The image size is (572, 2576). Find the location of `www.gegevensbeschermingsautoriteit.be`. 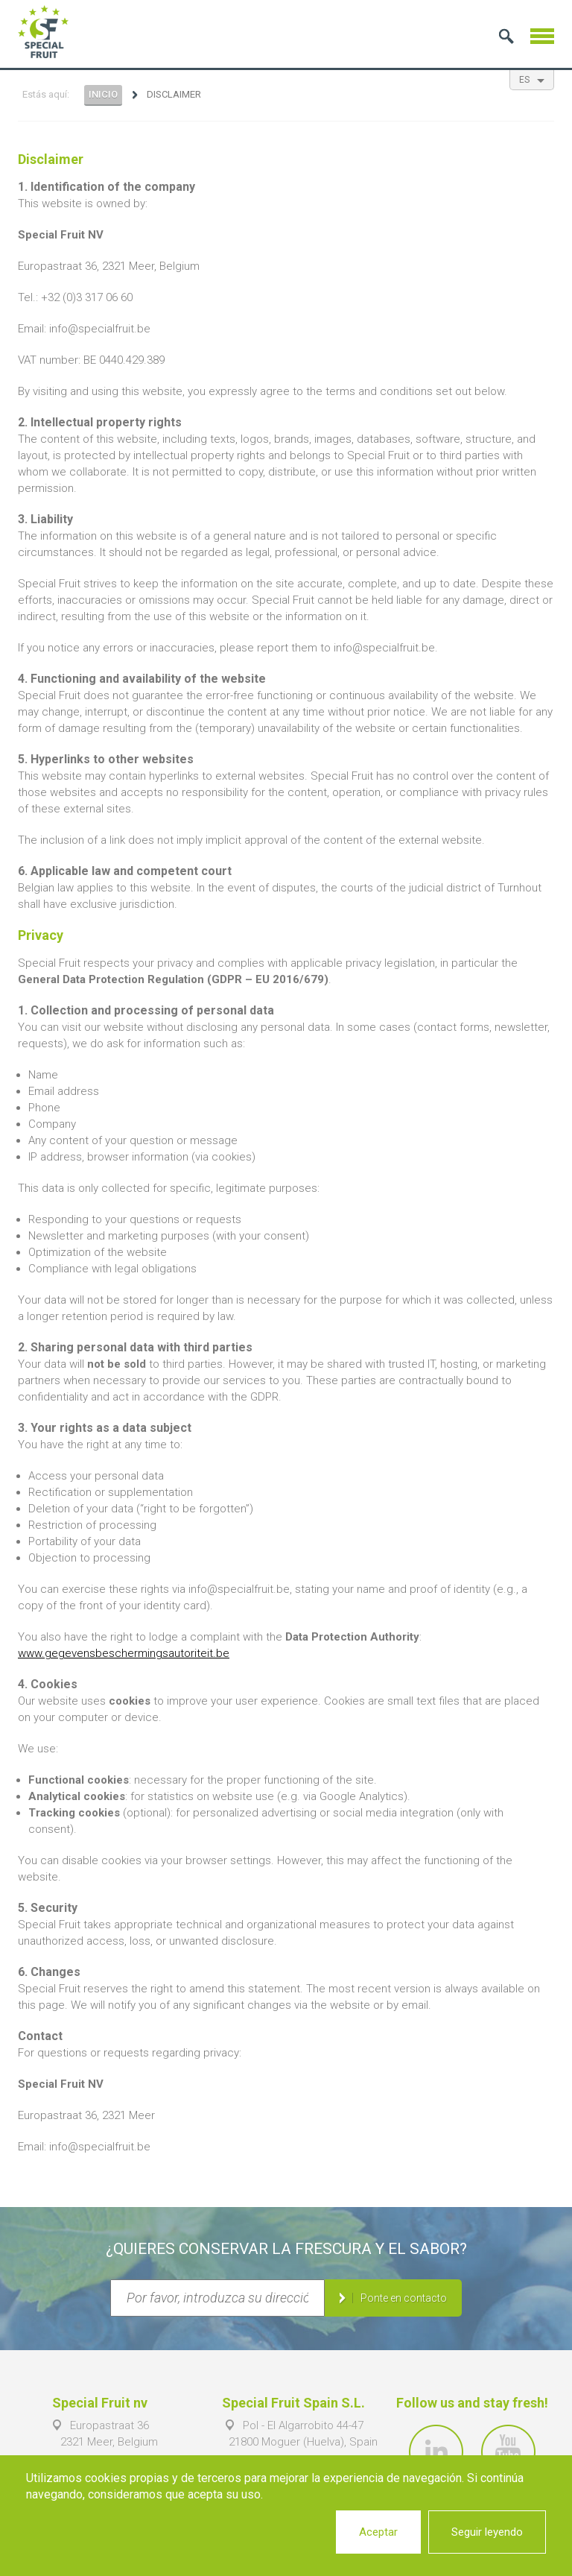

www.gegevensbeschermingsautoriteit.be is located at coordinates (123, 1653).